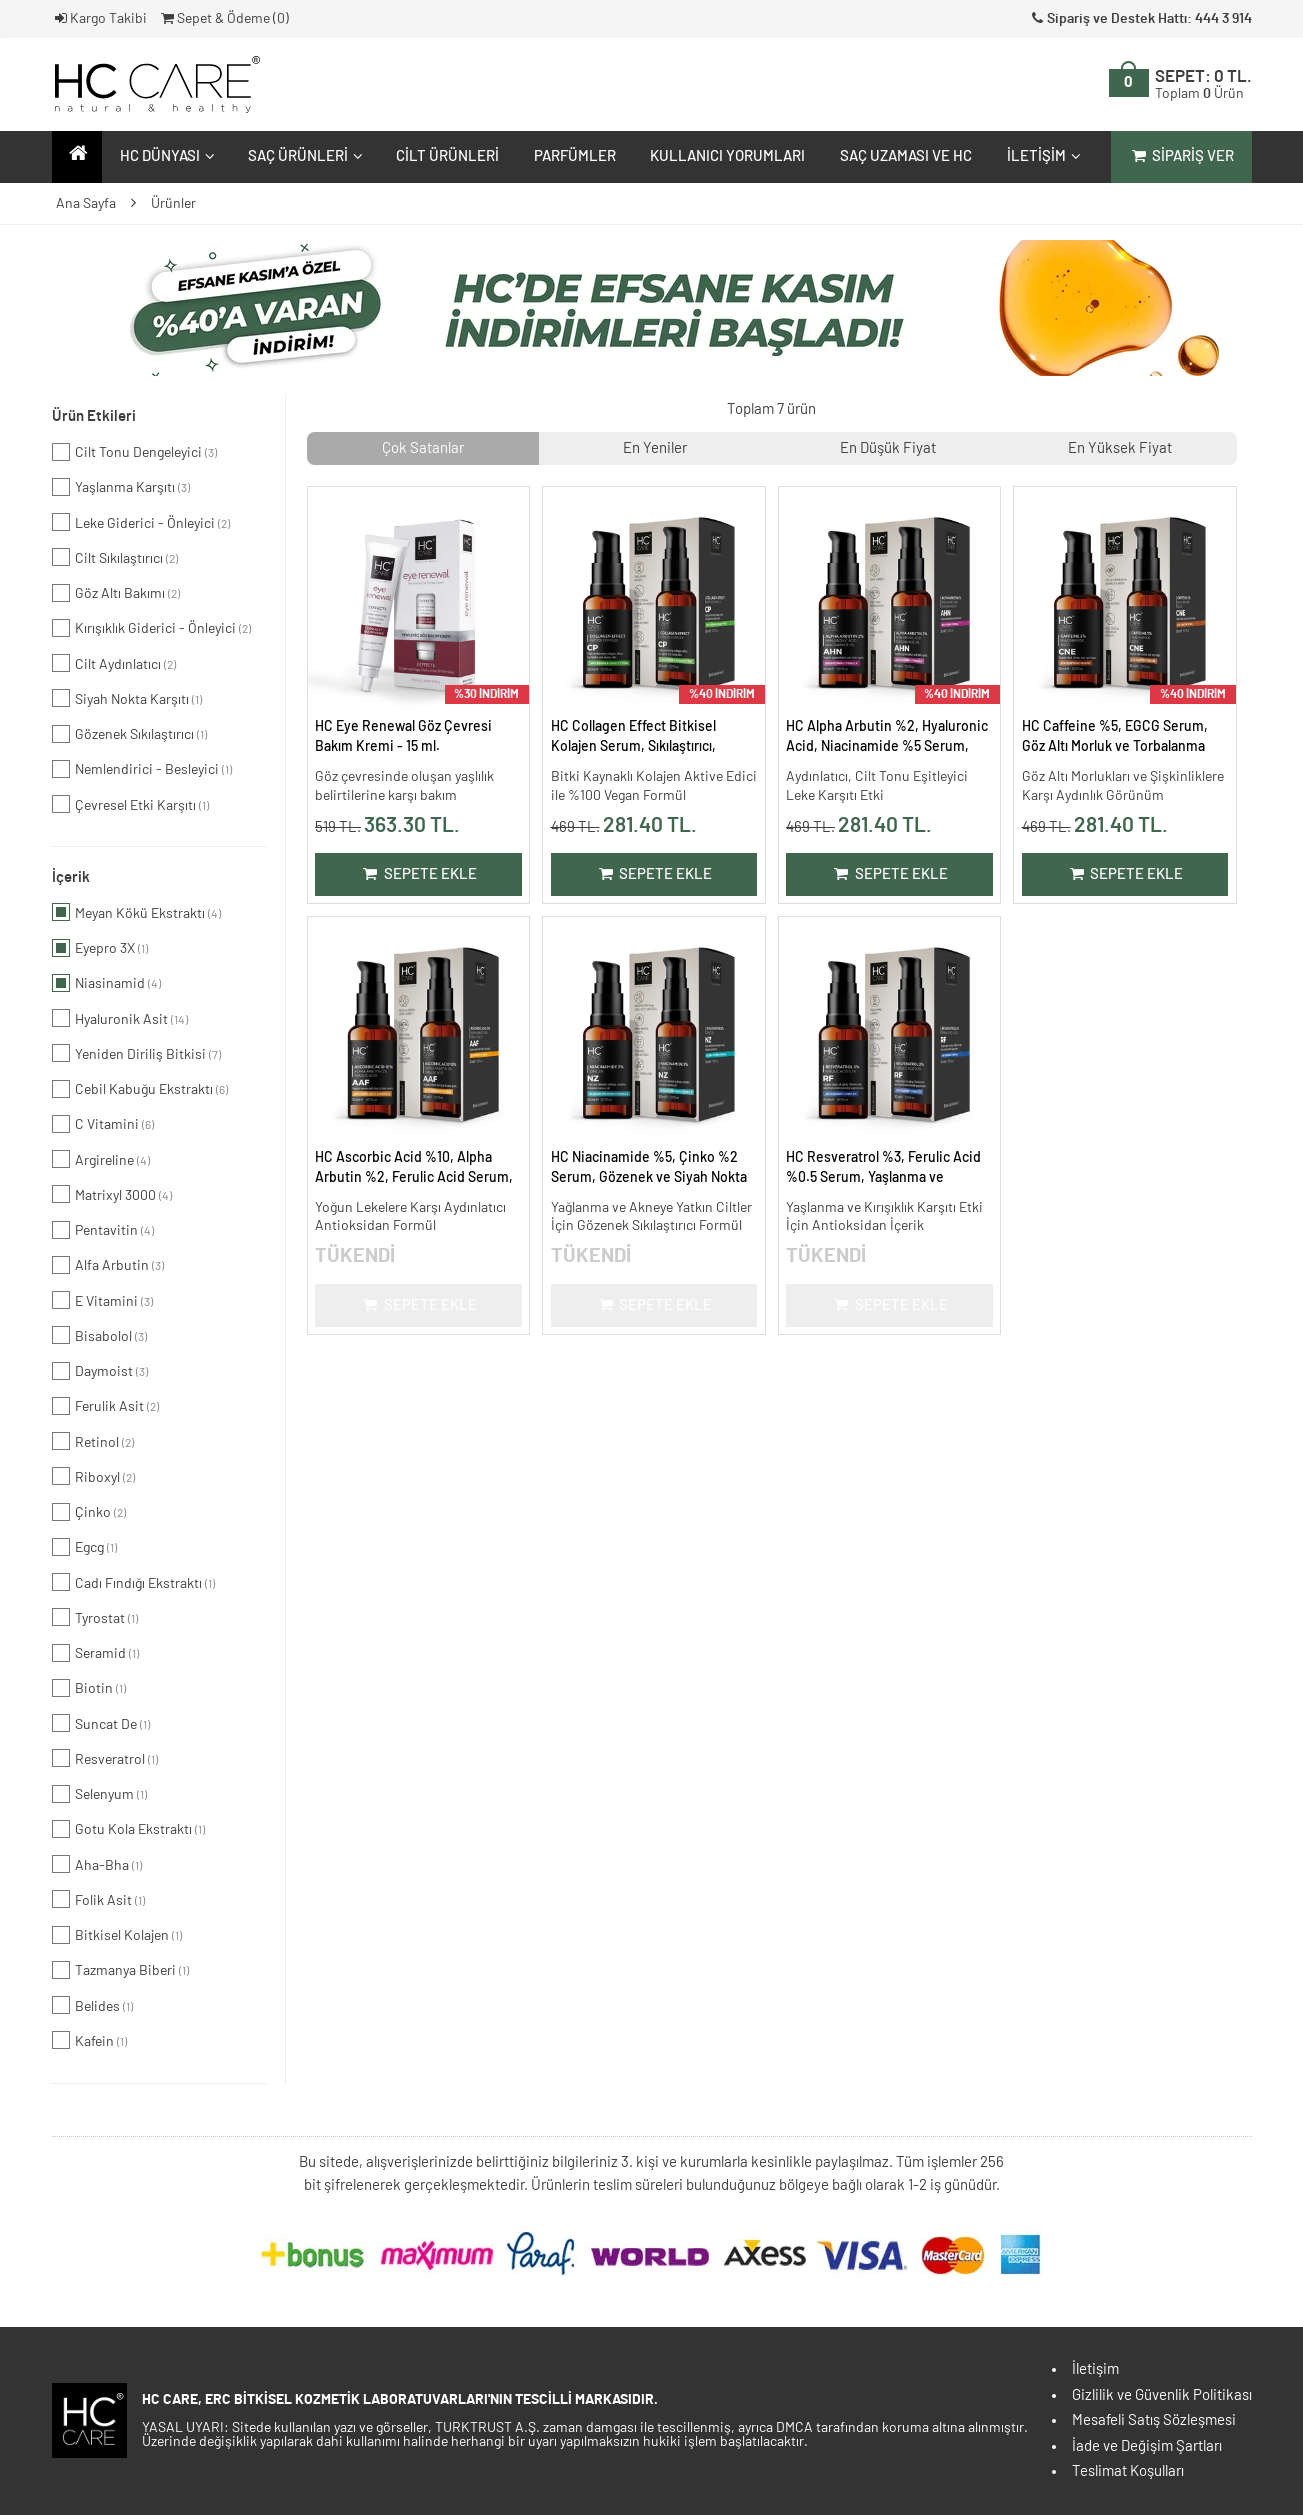 The image size is (1303, 2515). Describe the element at coordinates (101, 1723) in the screenshot. I see `Suncat De` at that location.